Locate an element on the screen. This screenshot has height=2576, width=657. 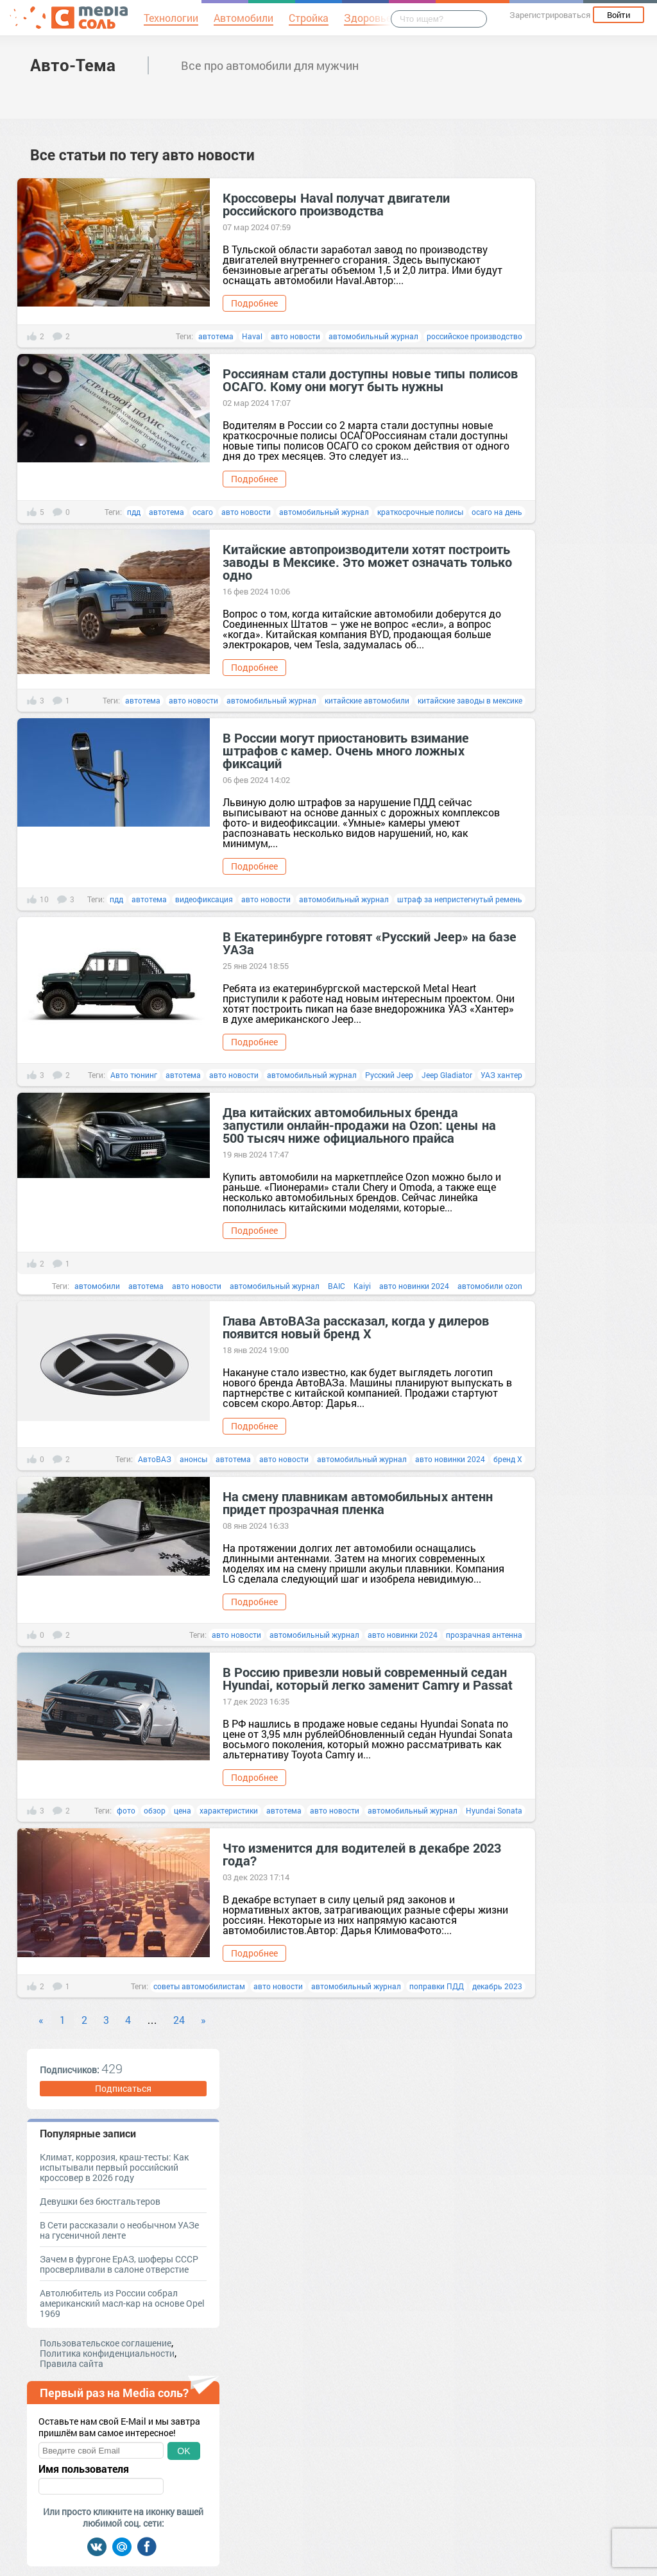
цена is located at coordinates (182, 1810).